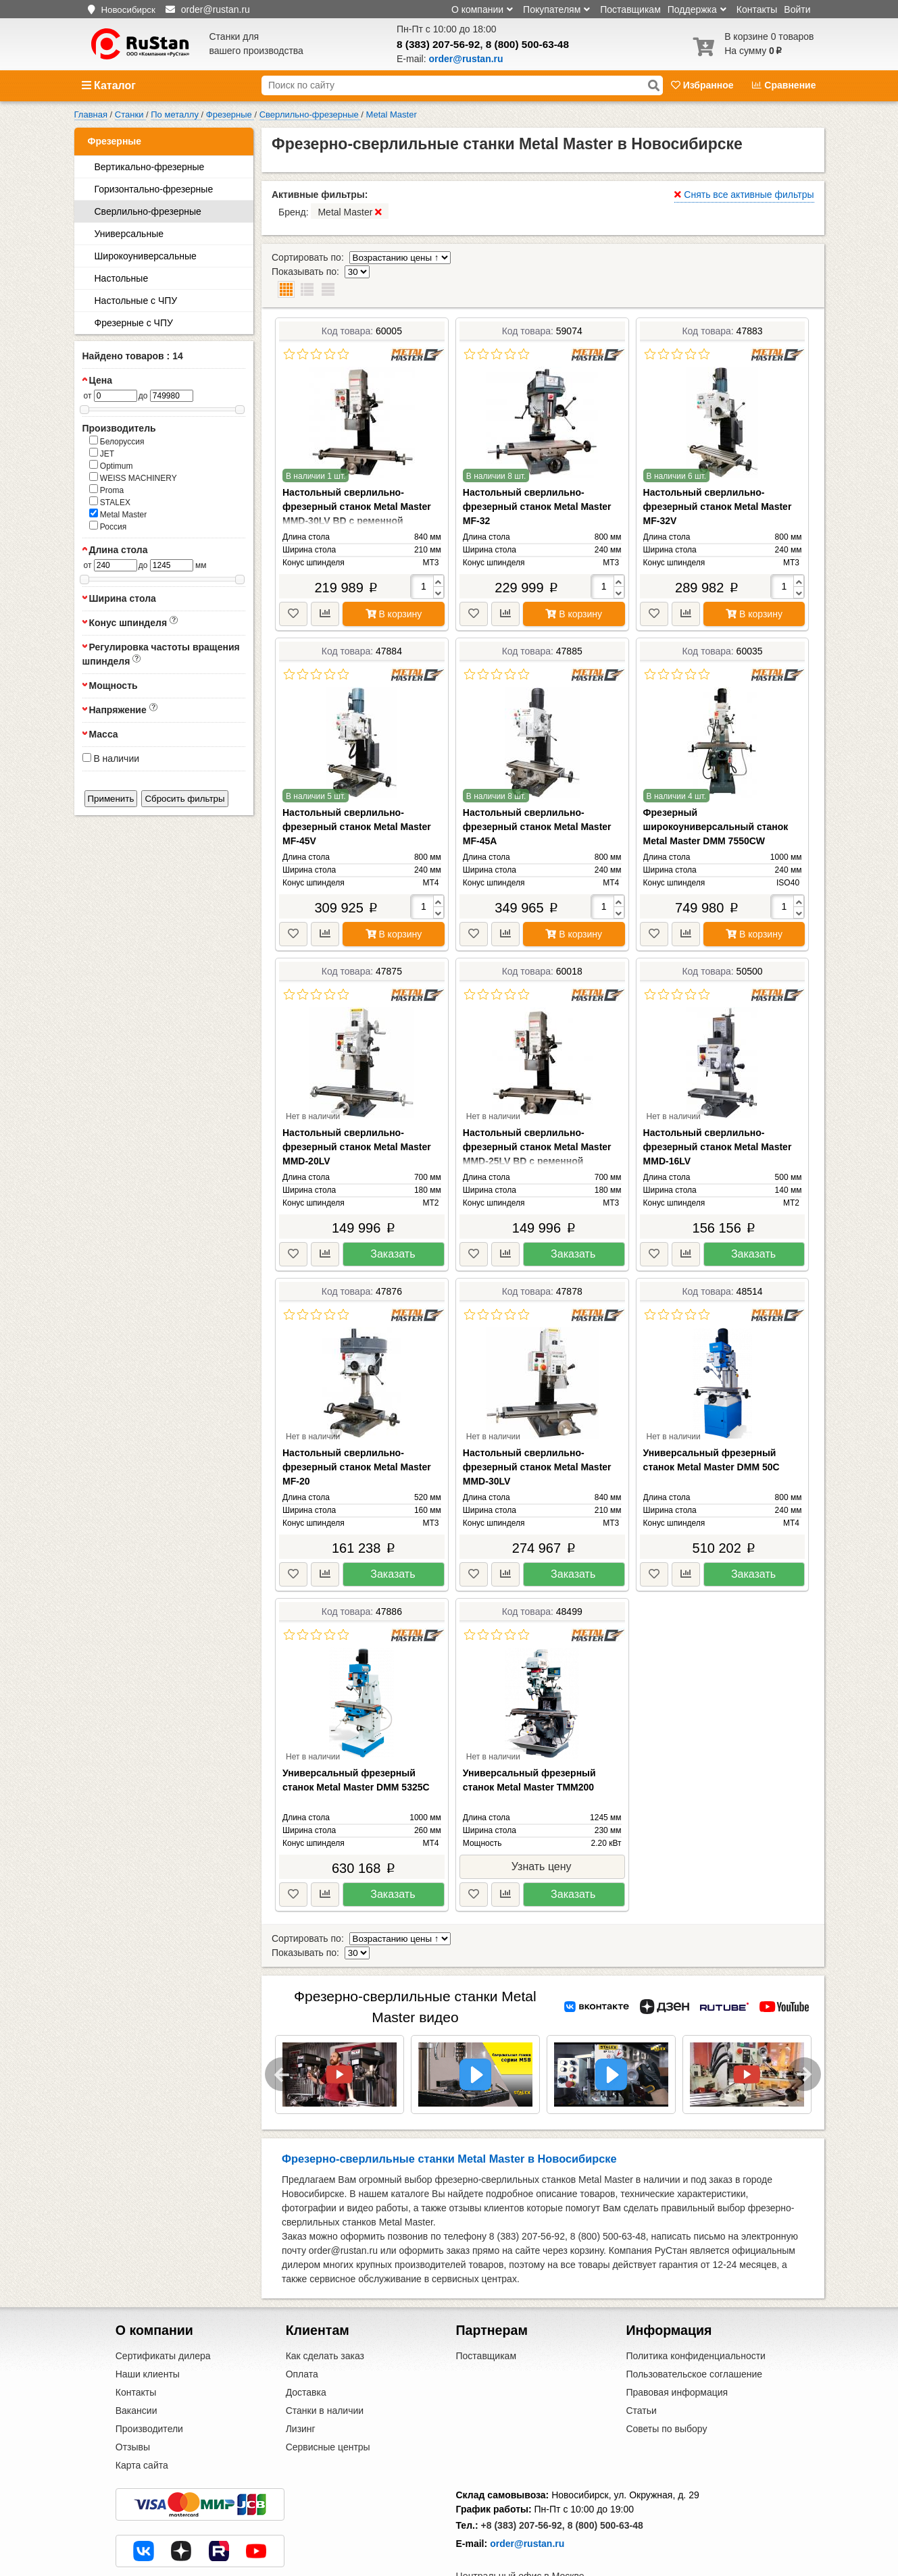  What do you see at coordinates (117, 441) in the screenshot?
I see `Белоруссия` at bounding box center [117, 441].